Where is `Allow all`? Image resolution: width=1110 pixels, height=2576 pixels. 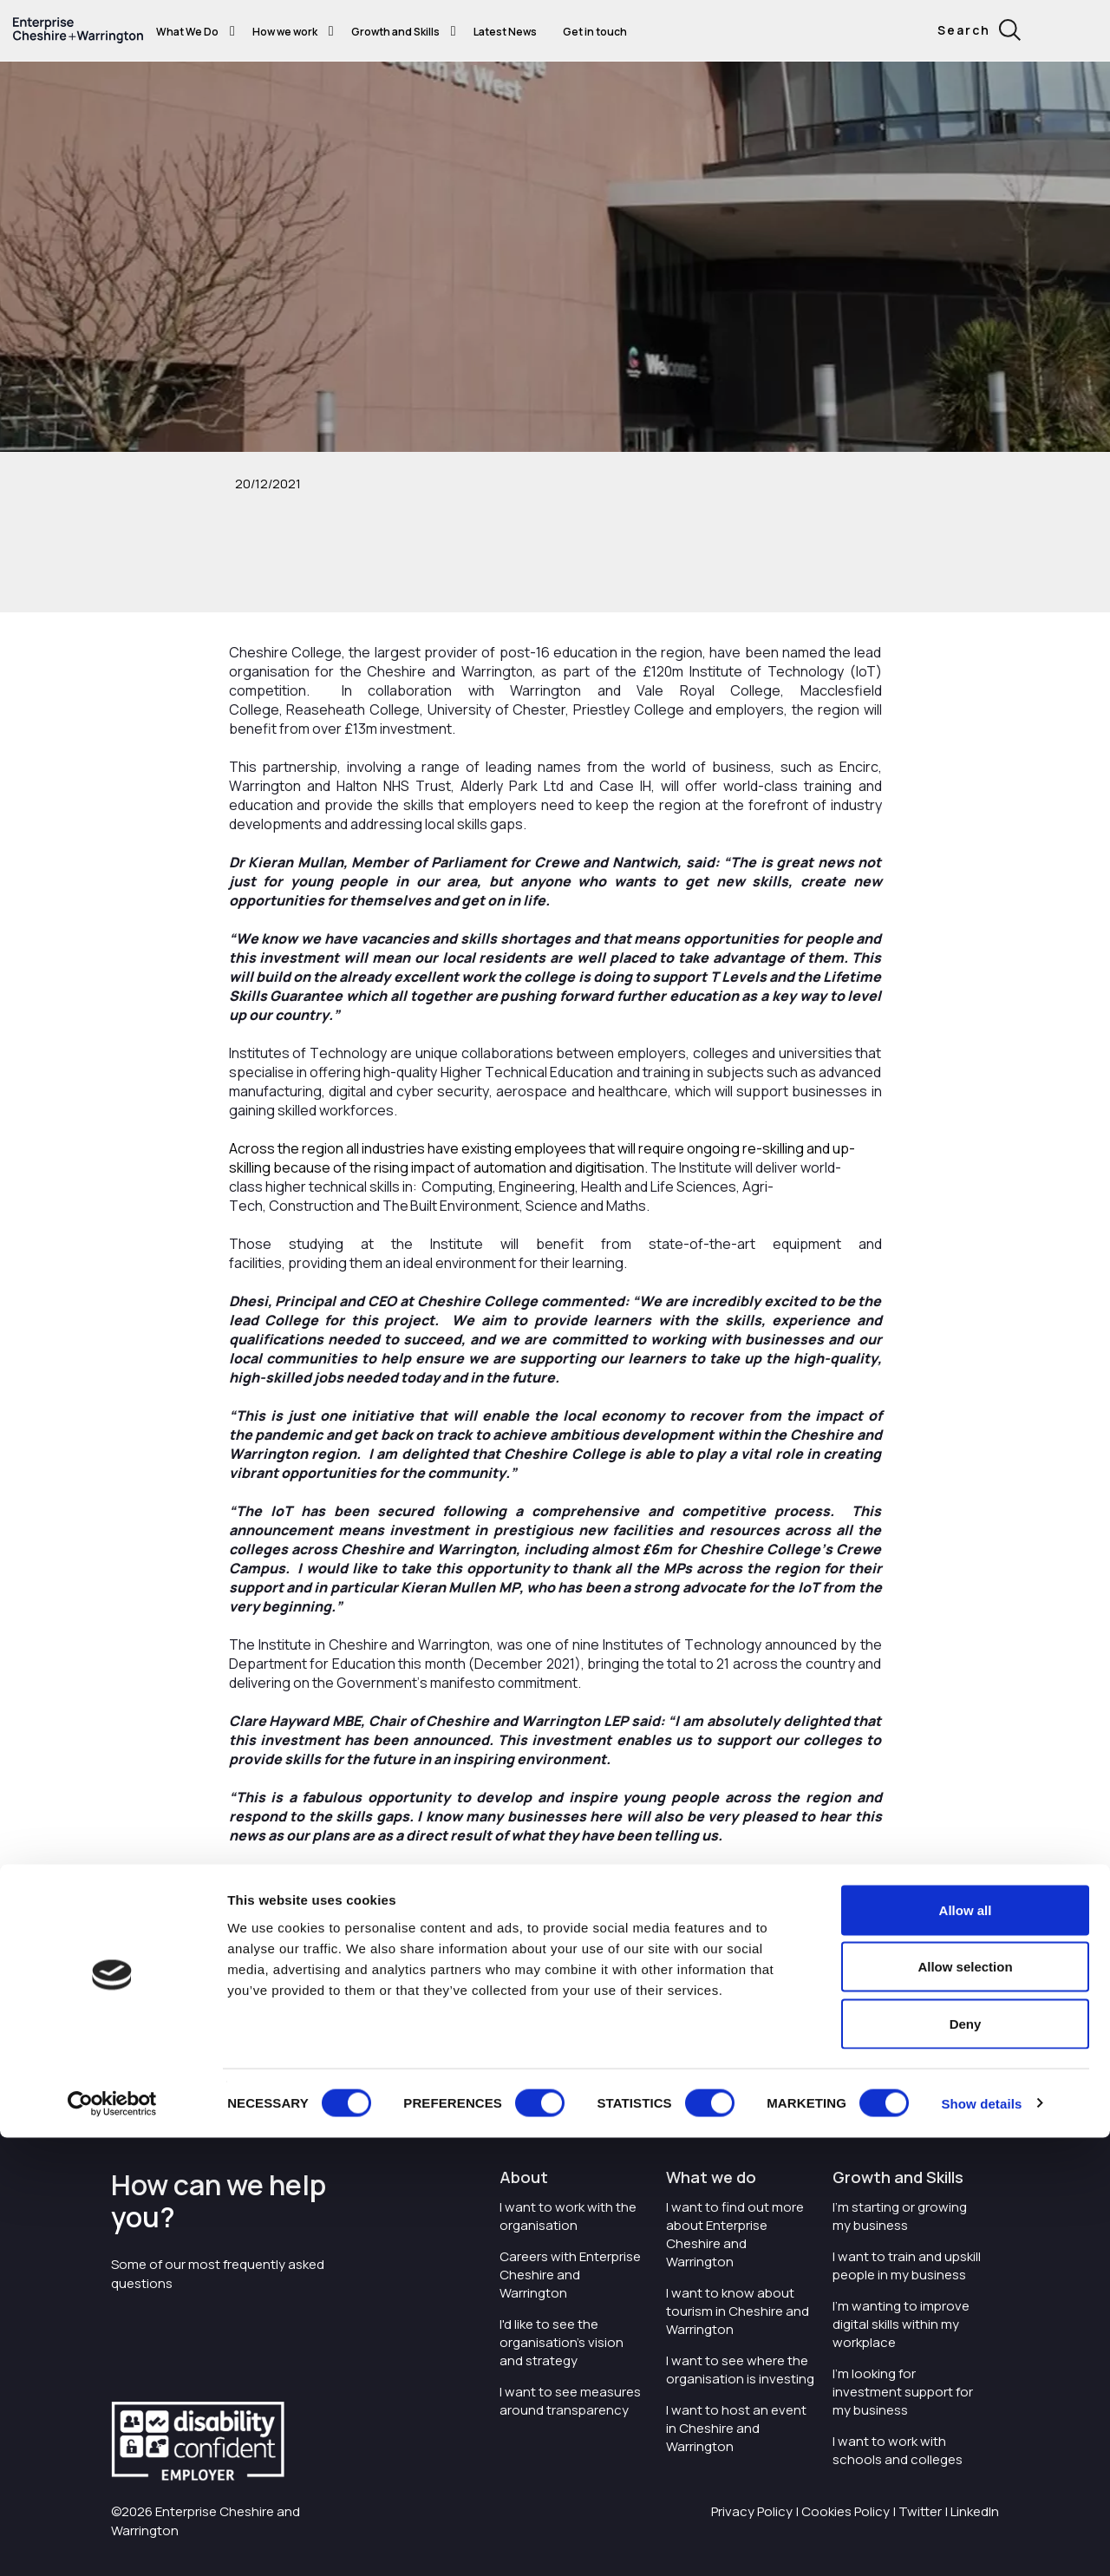 Allow all is located at coordinates (965, 2348).